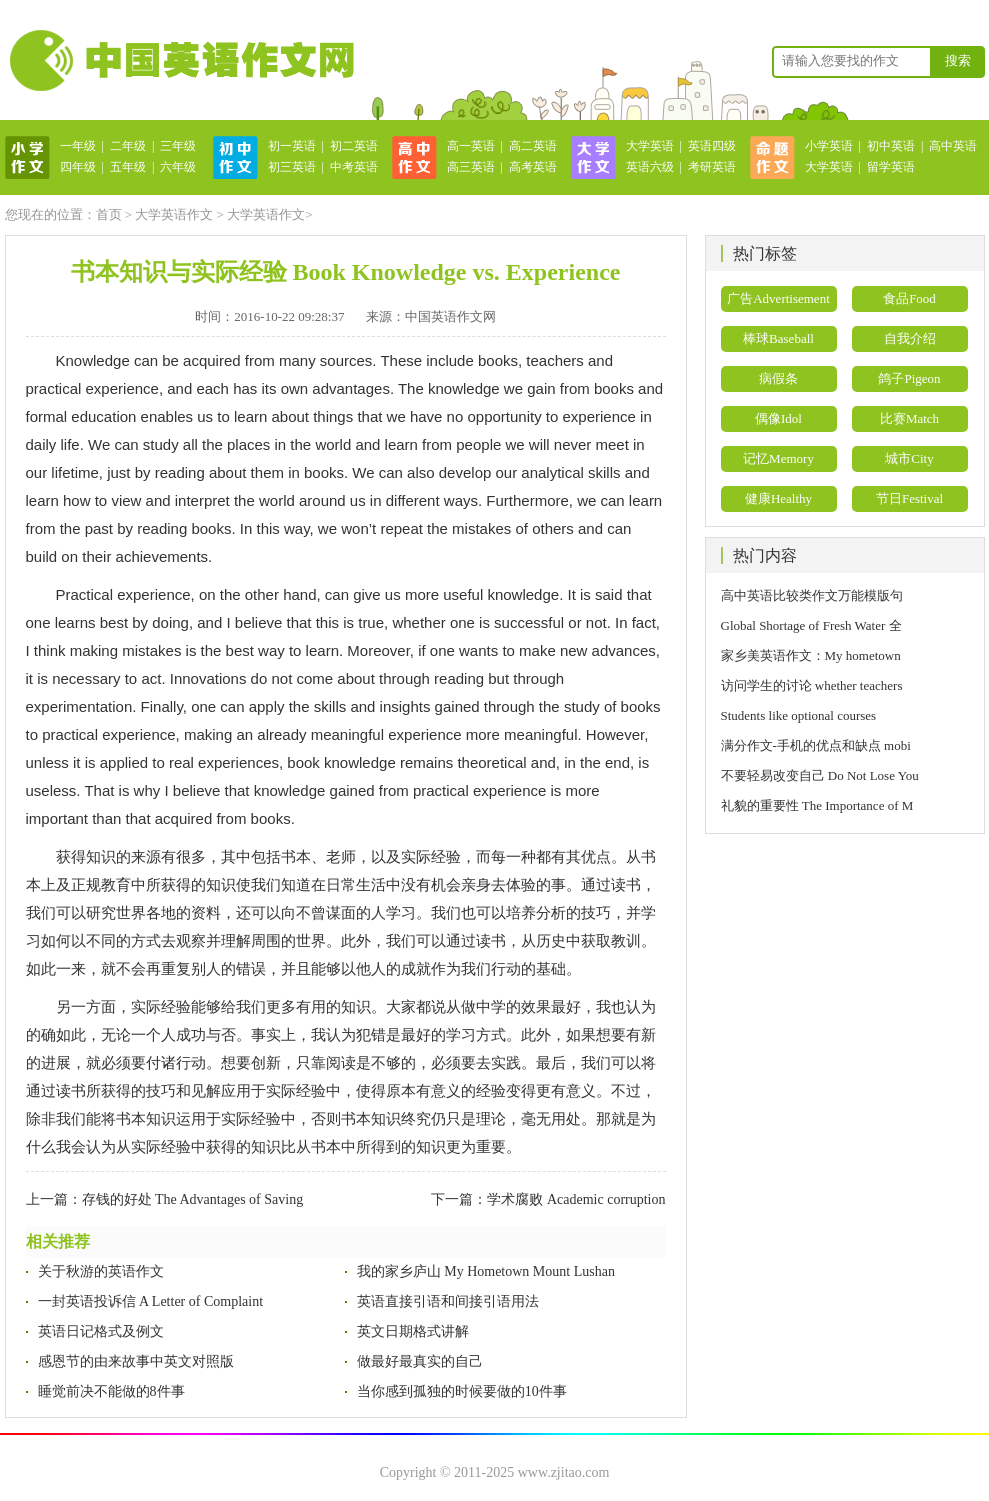  What do you see at coordinates (909, 378) in the screenshot?
I see `鸽子Pigeon` at bounding box center [909, 378].